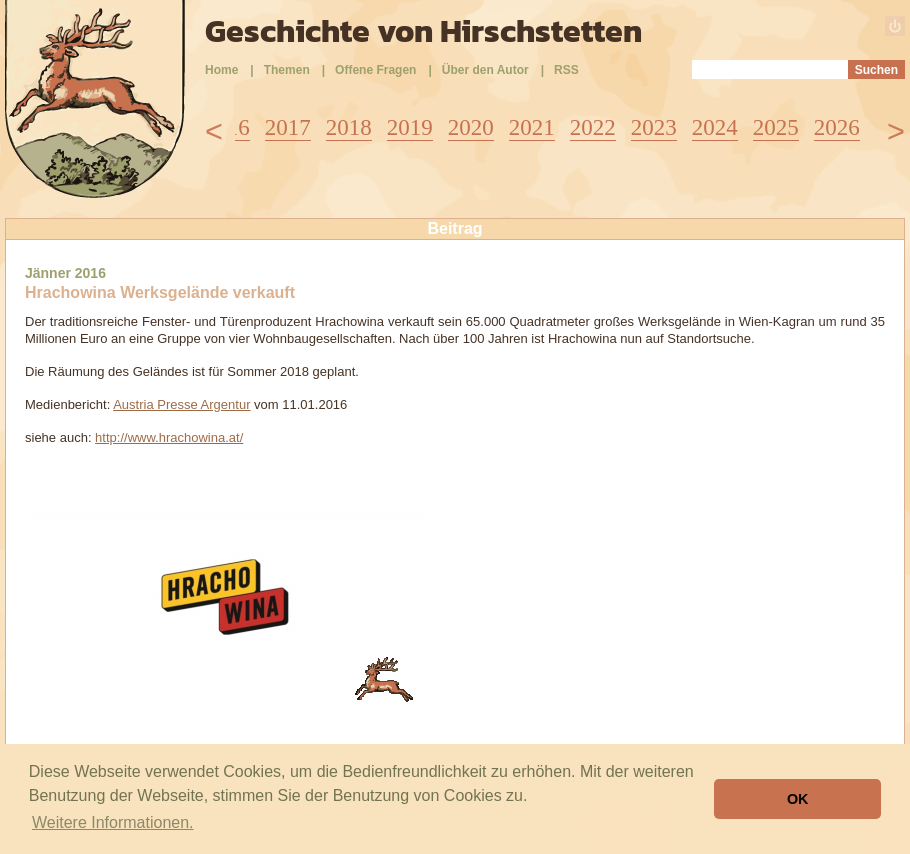  What do you see at coordinates (349, 127) in the screenshot?
I see `2018` at bounding box center [349, 127].